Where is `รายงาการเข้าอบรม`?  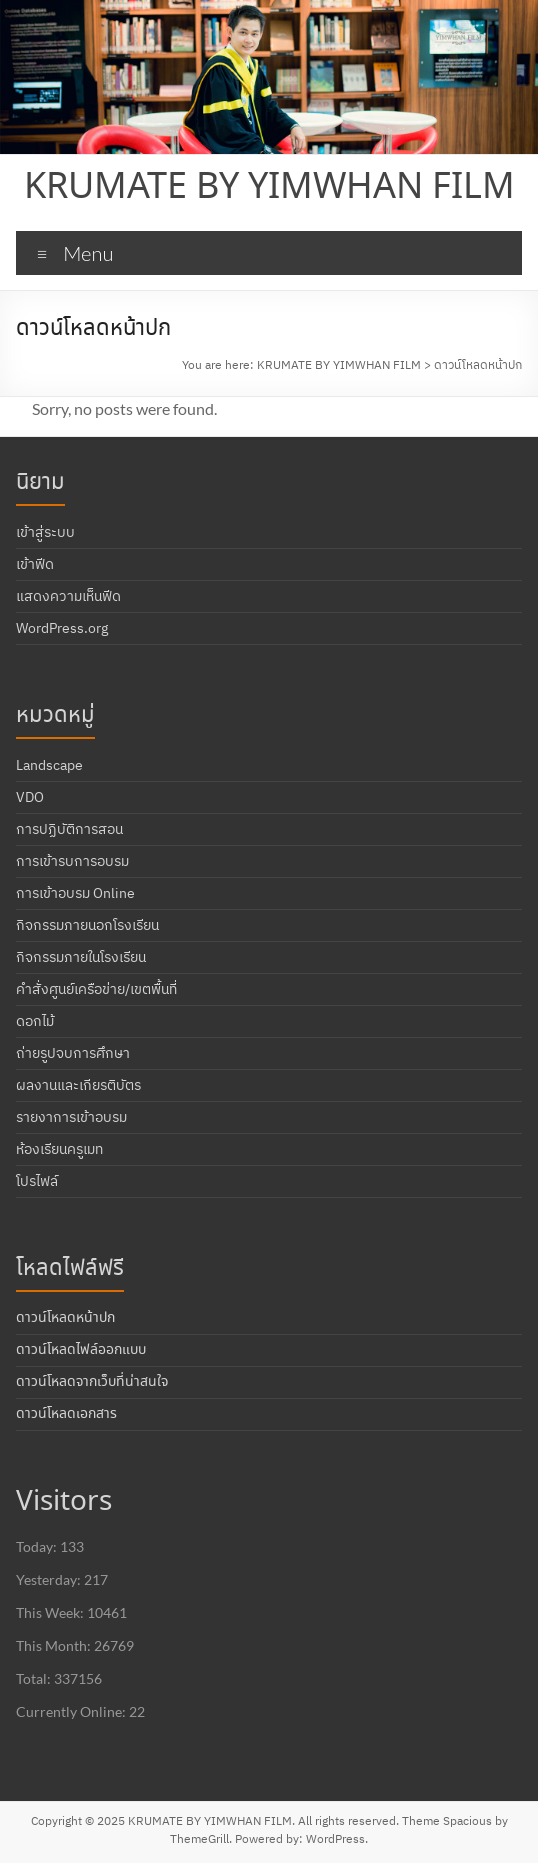 รายงาการเข้าอบรม is located at coordinates (71, 1117).